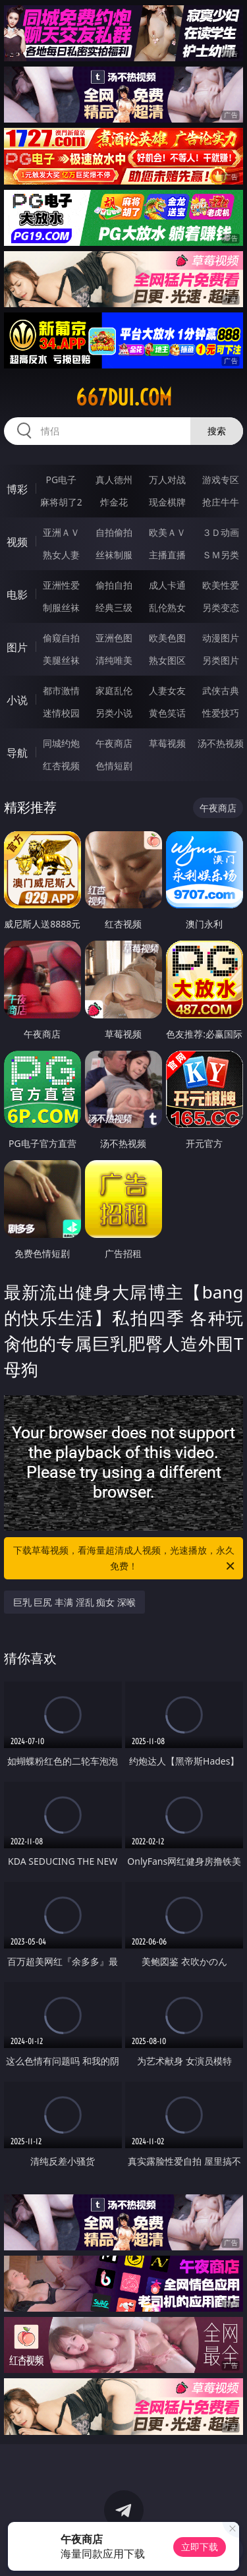 The width and height of the screenshot is (247, 2576). Describe the element at coordinates (114, 637) in the screenshot. I see `亚洲色图` at that location.